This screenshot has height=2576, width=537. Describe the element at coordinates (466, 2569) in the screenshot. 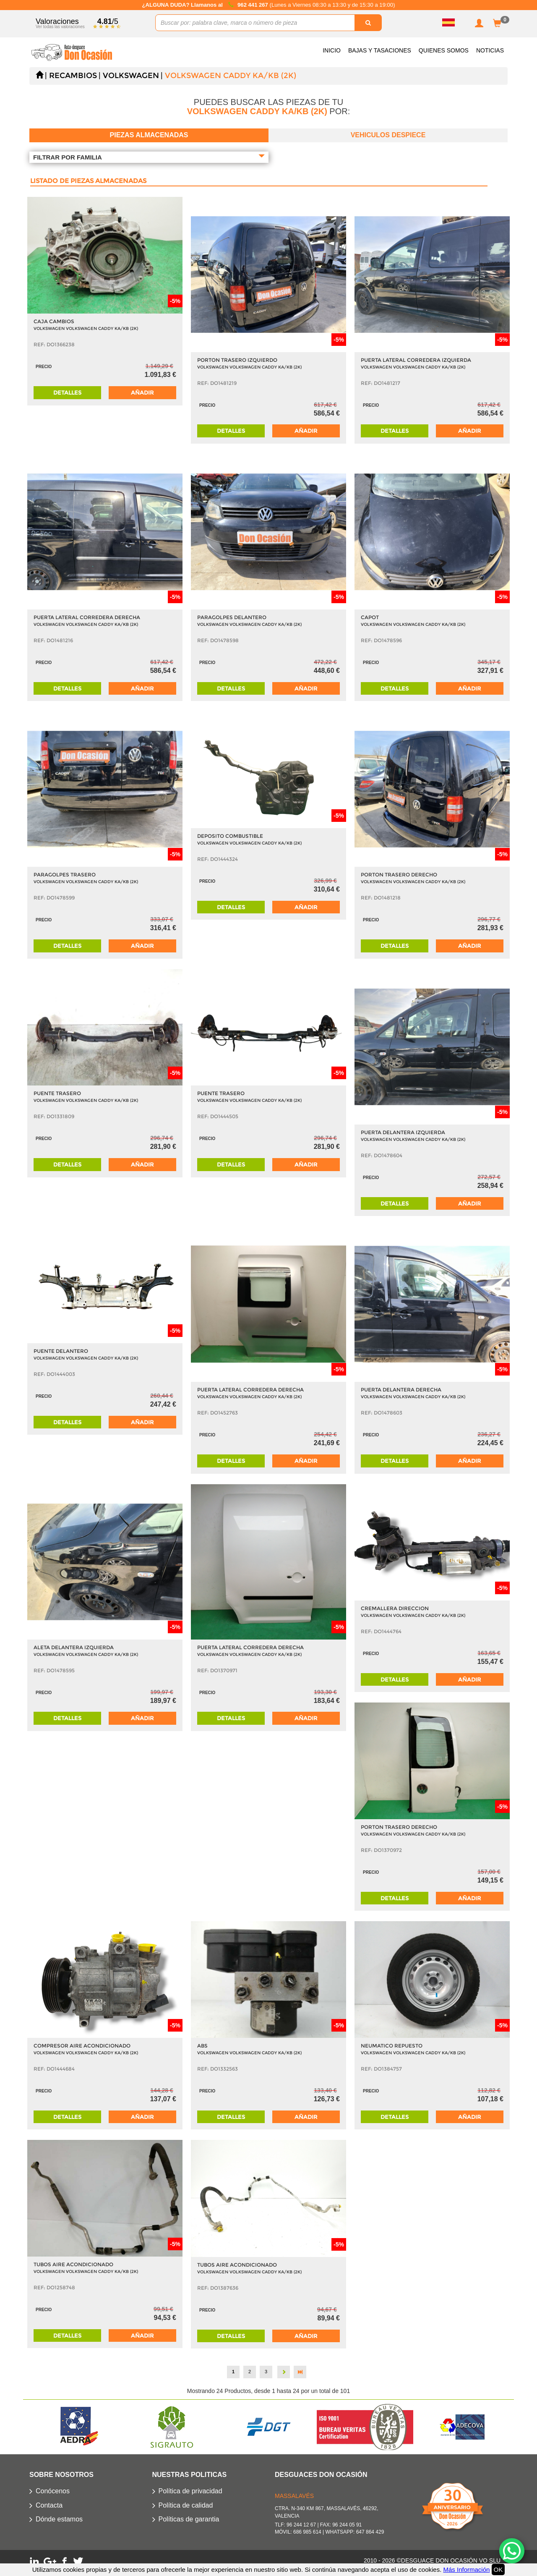

I see `Más Información` at that location.